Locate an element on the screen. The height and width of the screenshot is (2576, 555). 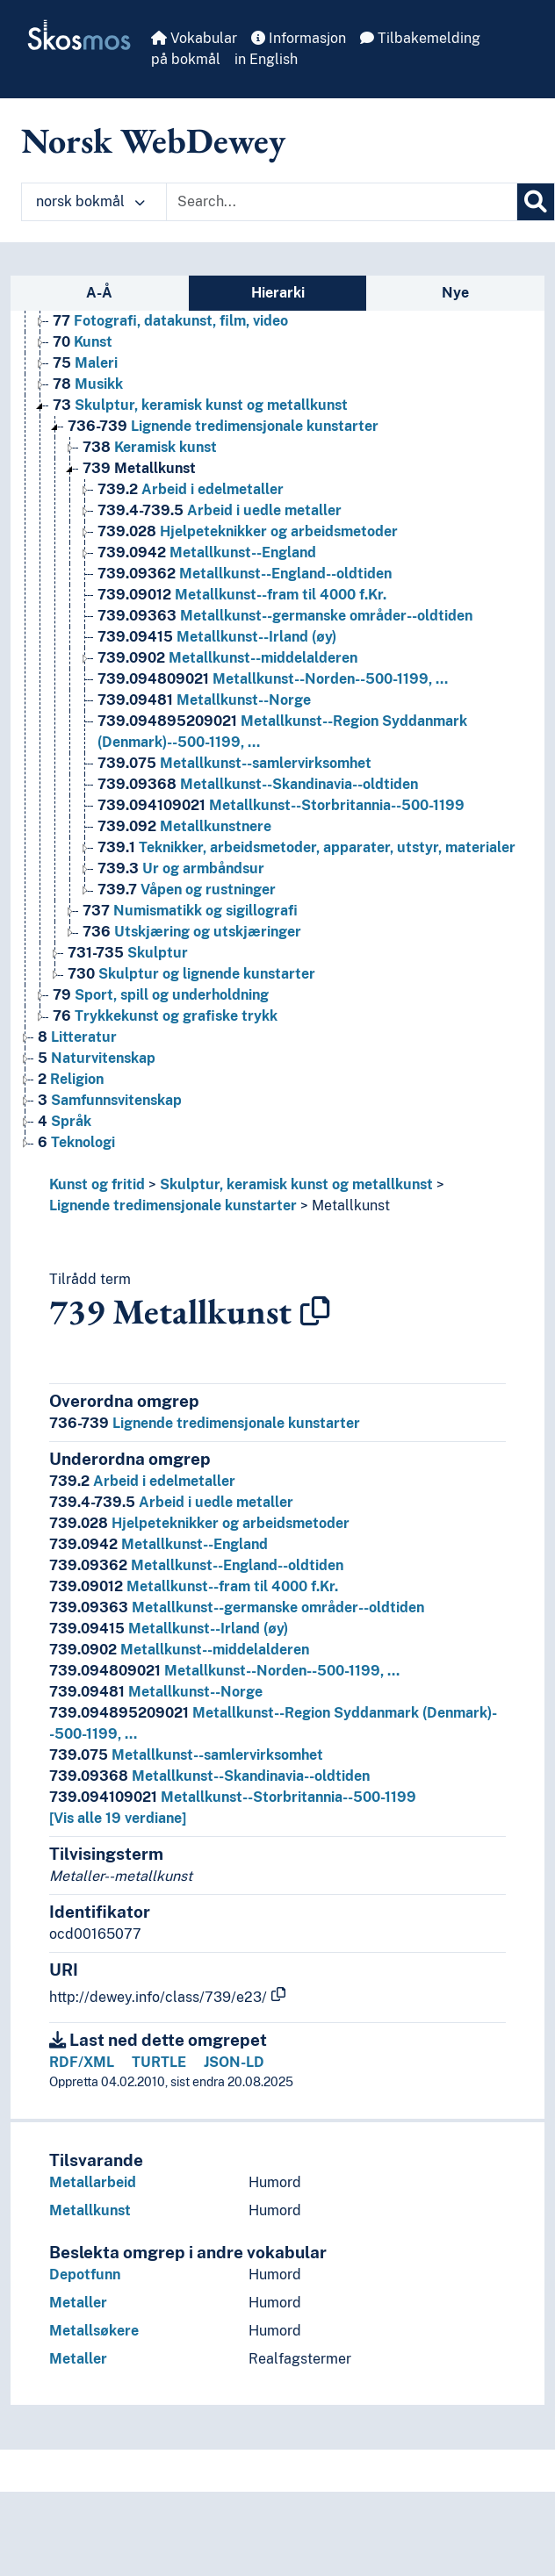
Skulptur og lignende kunstarter [Go to the concept page] is located at coordinates (191, 973).